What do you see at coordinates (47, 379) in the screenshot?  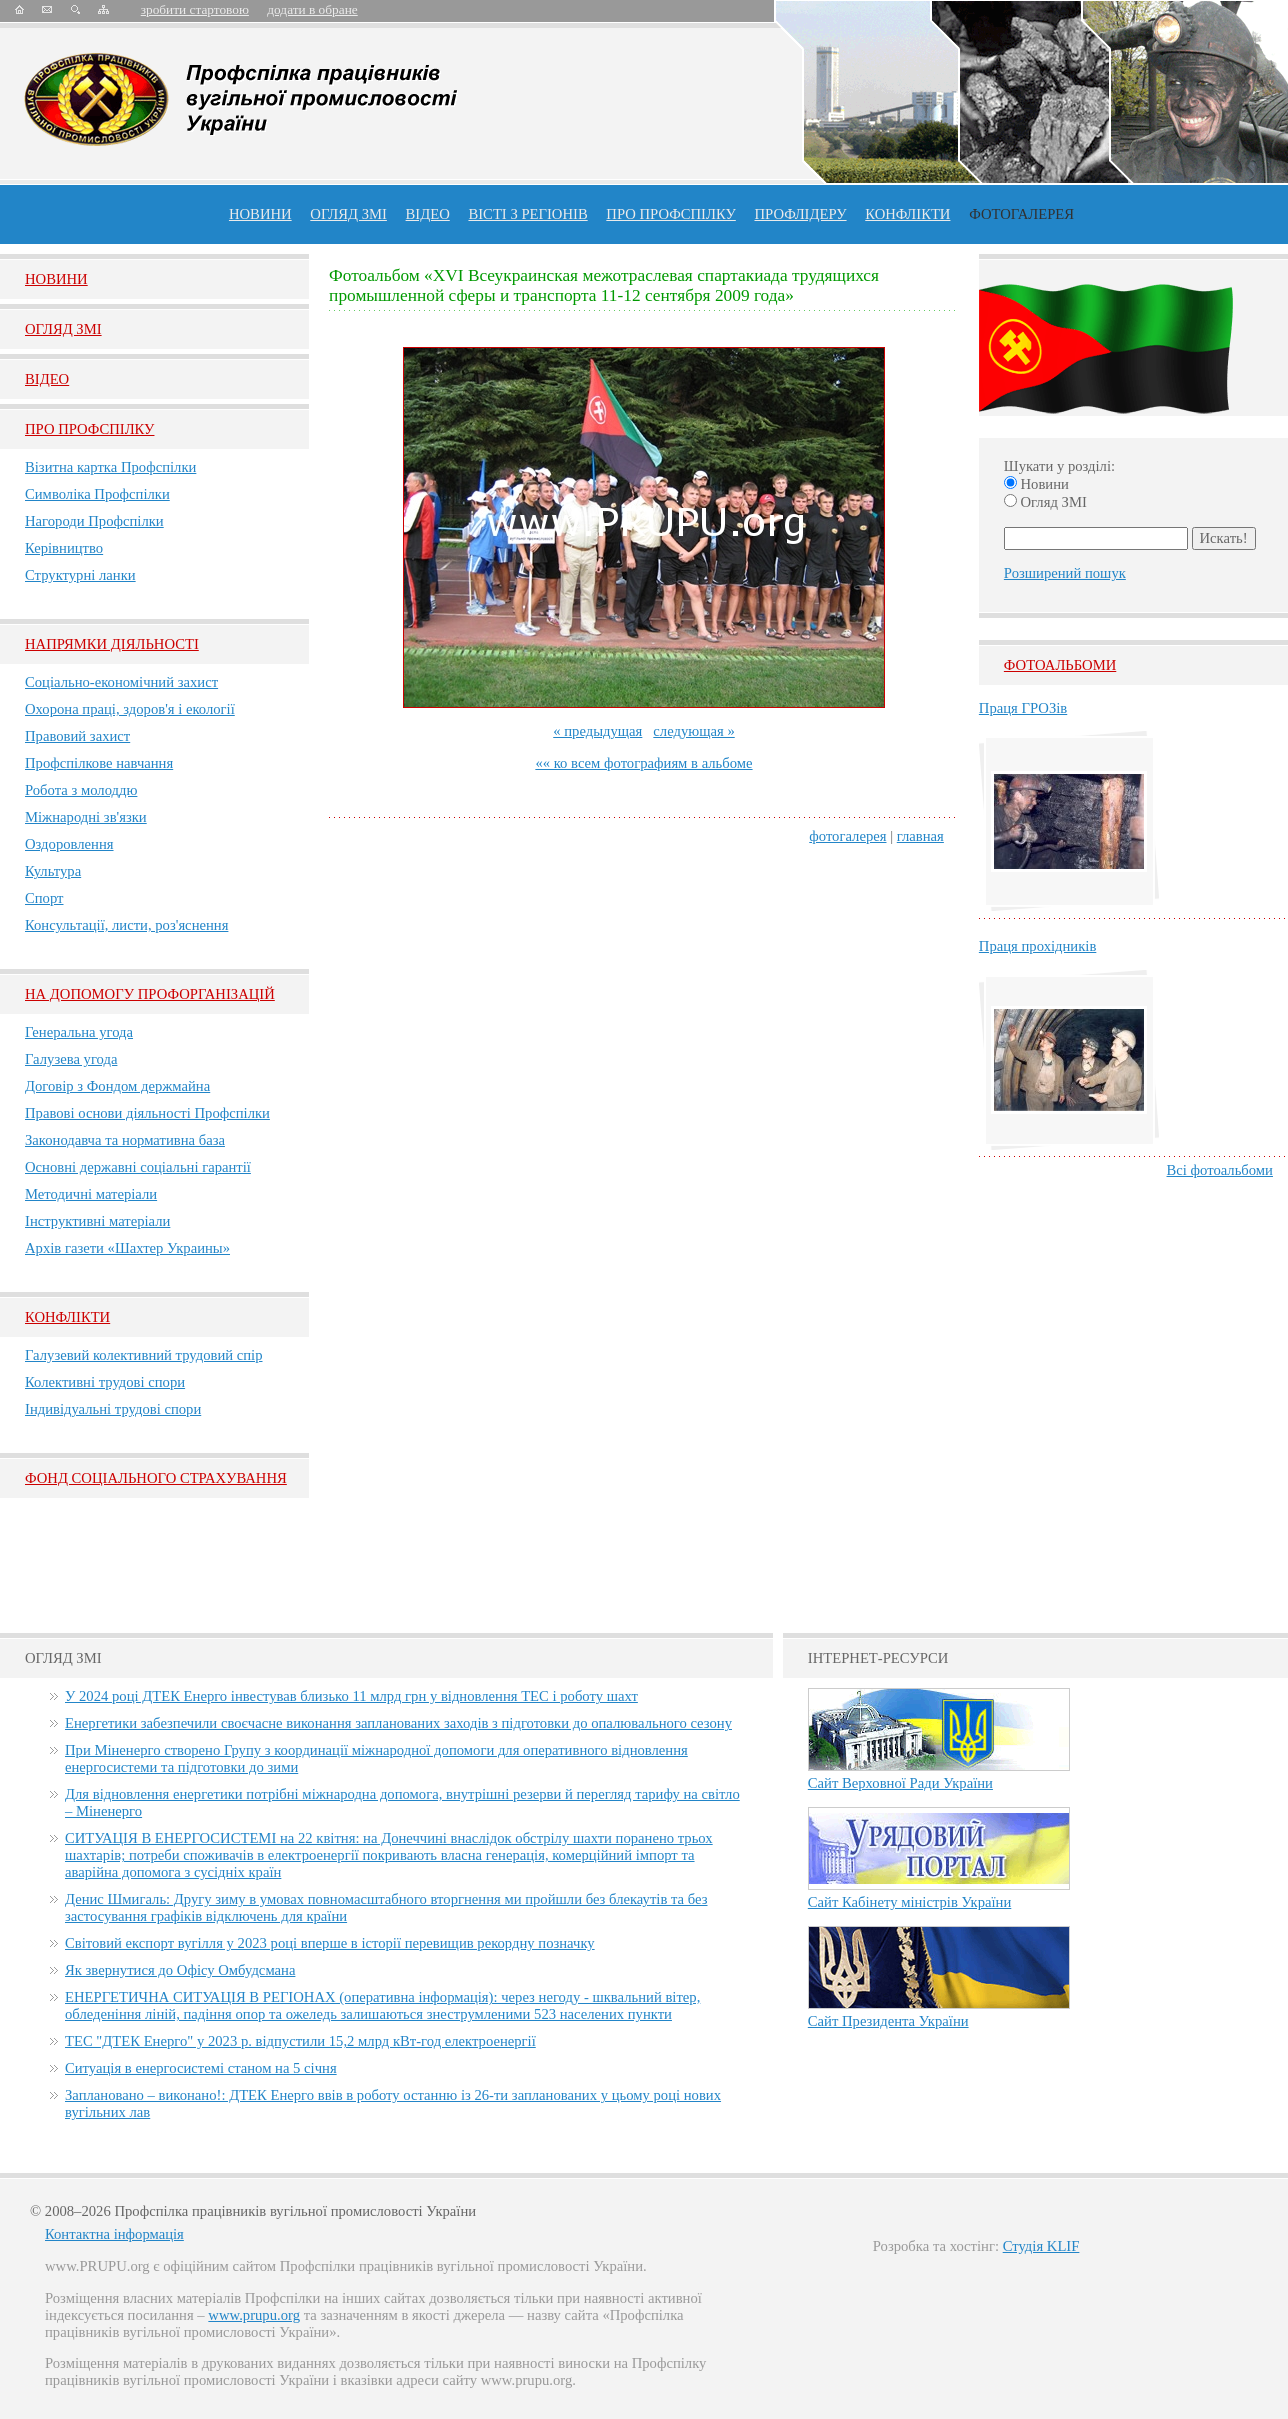 I see `Вiдео` at bounding box center [47, 379].